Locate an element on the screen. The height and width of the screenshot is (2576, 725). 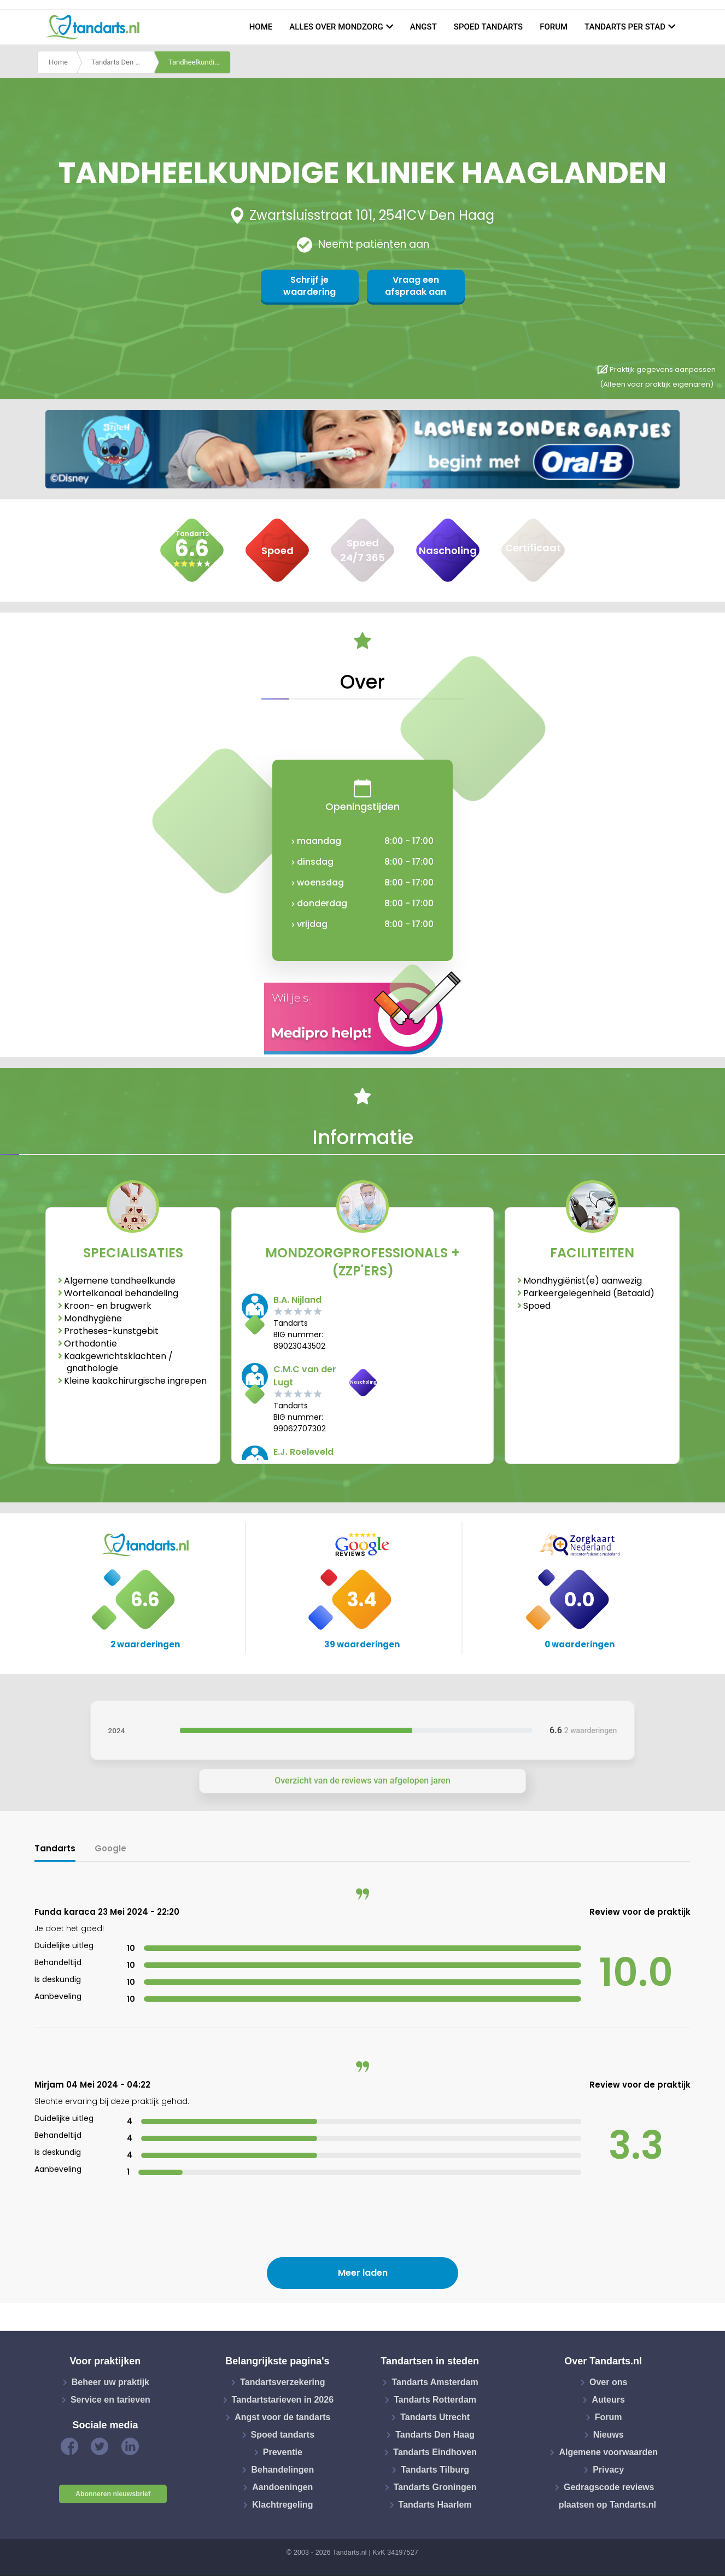
Privacy is located at coordinates (608, 2469).